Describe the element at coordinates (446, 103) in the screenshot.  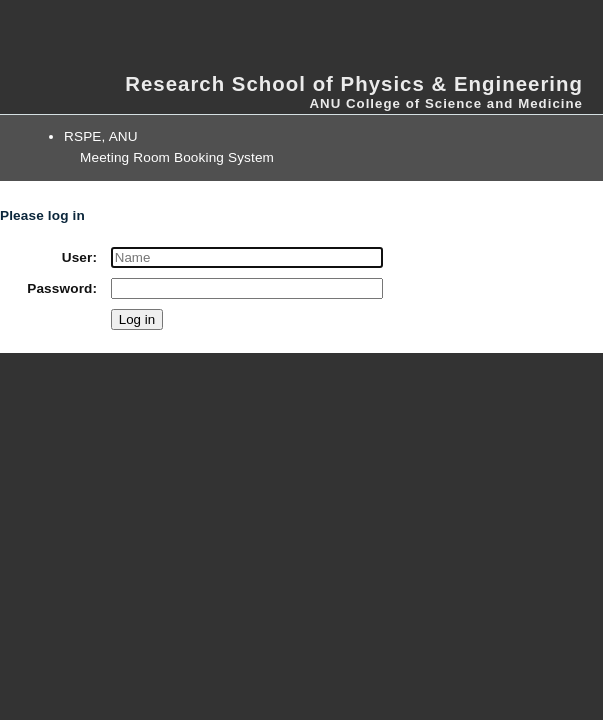
I see `ANU College of Science and Medicine` at that location.